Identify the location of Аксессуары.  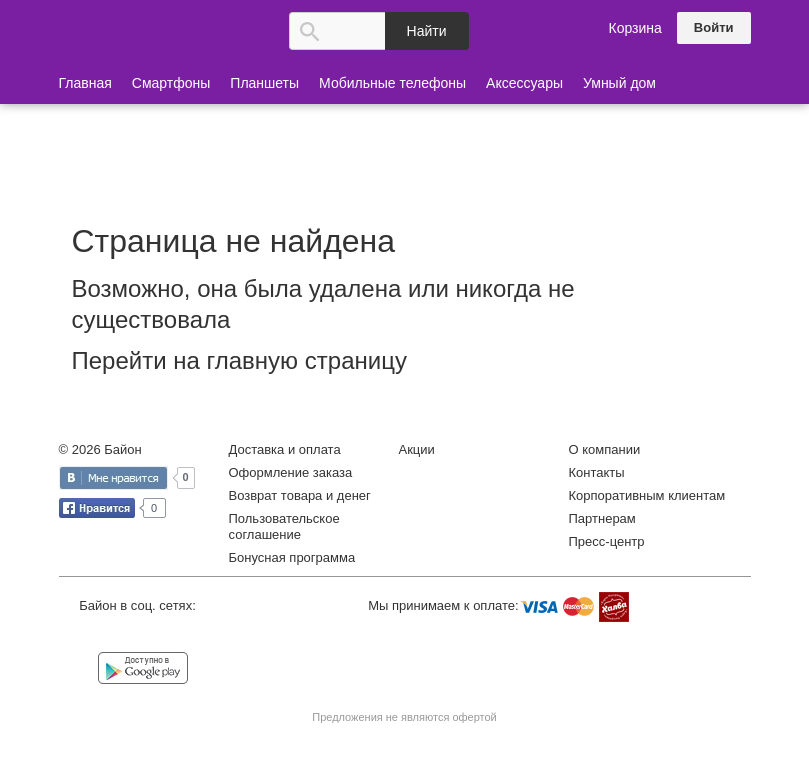
(524, 83).